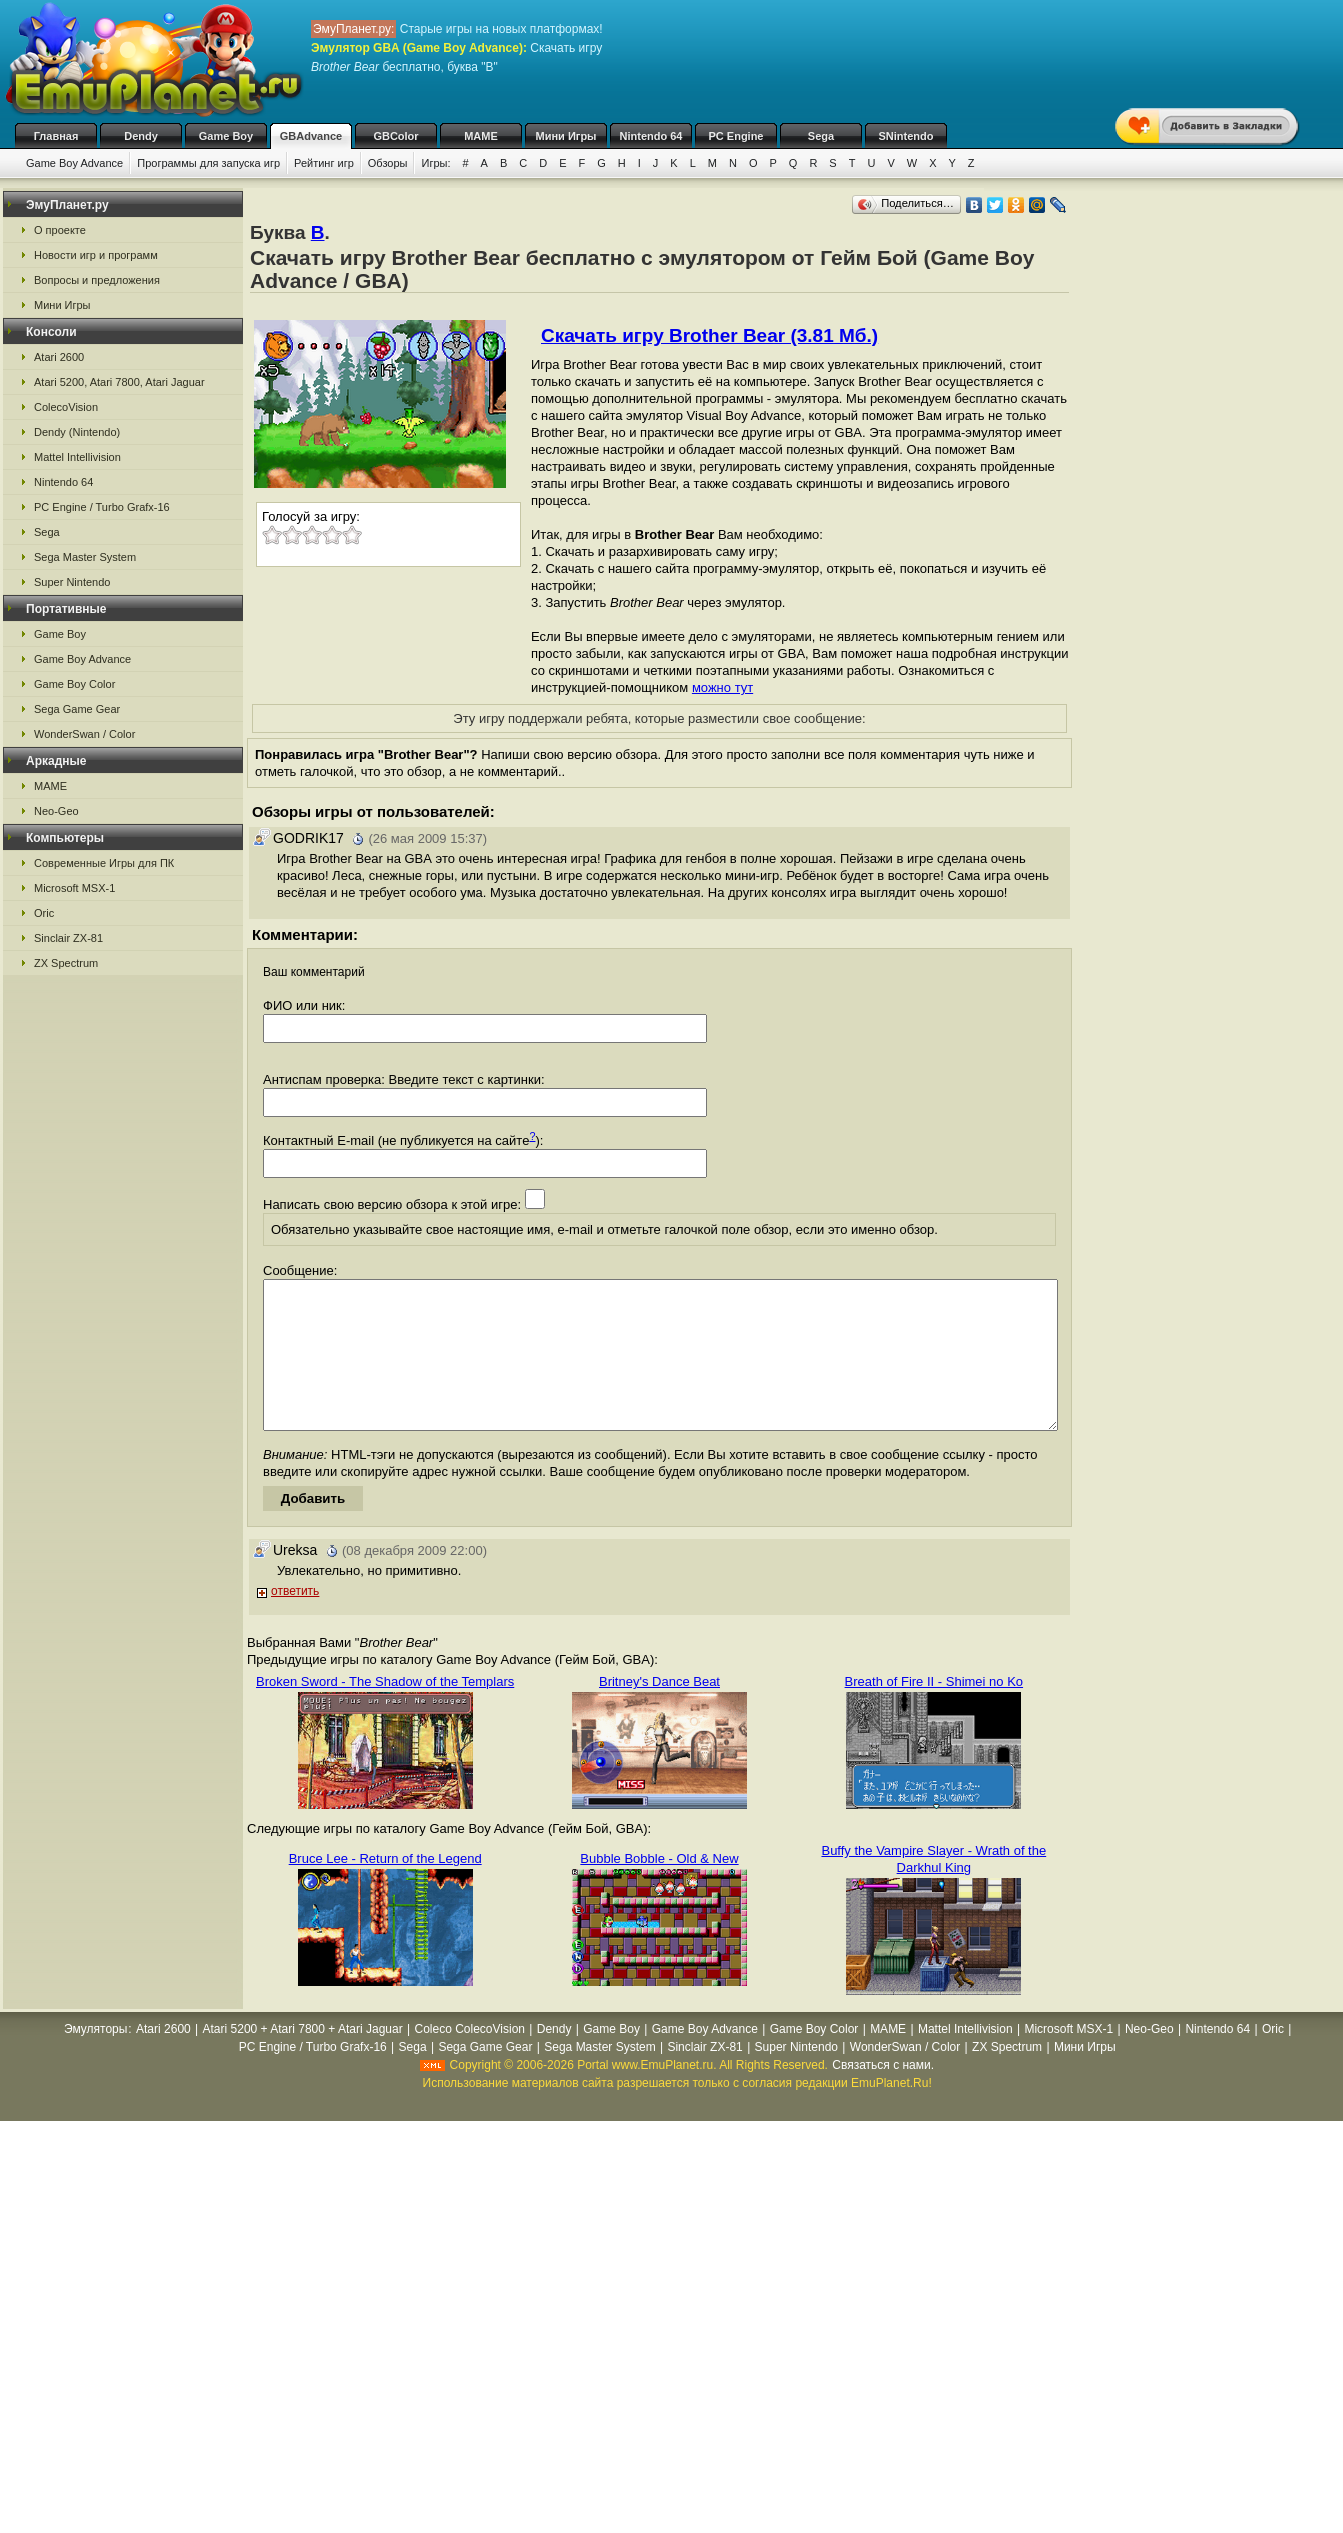 Image resolution: width=1343 pixels, height=2533 pixels. I want to click on Game Boy Color, so click(74, 684).